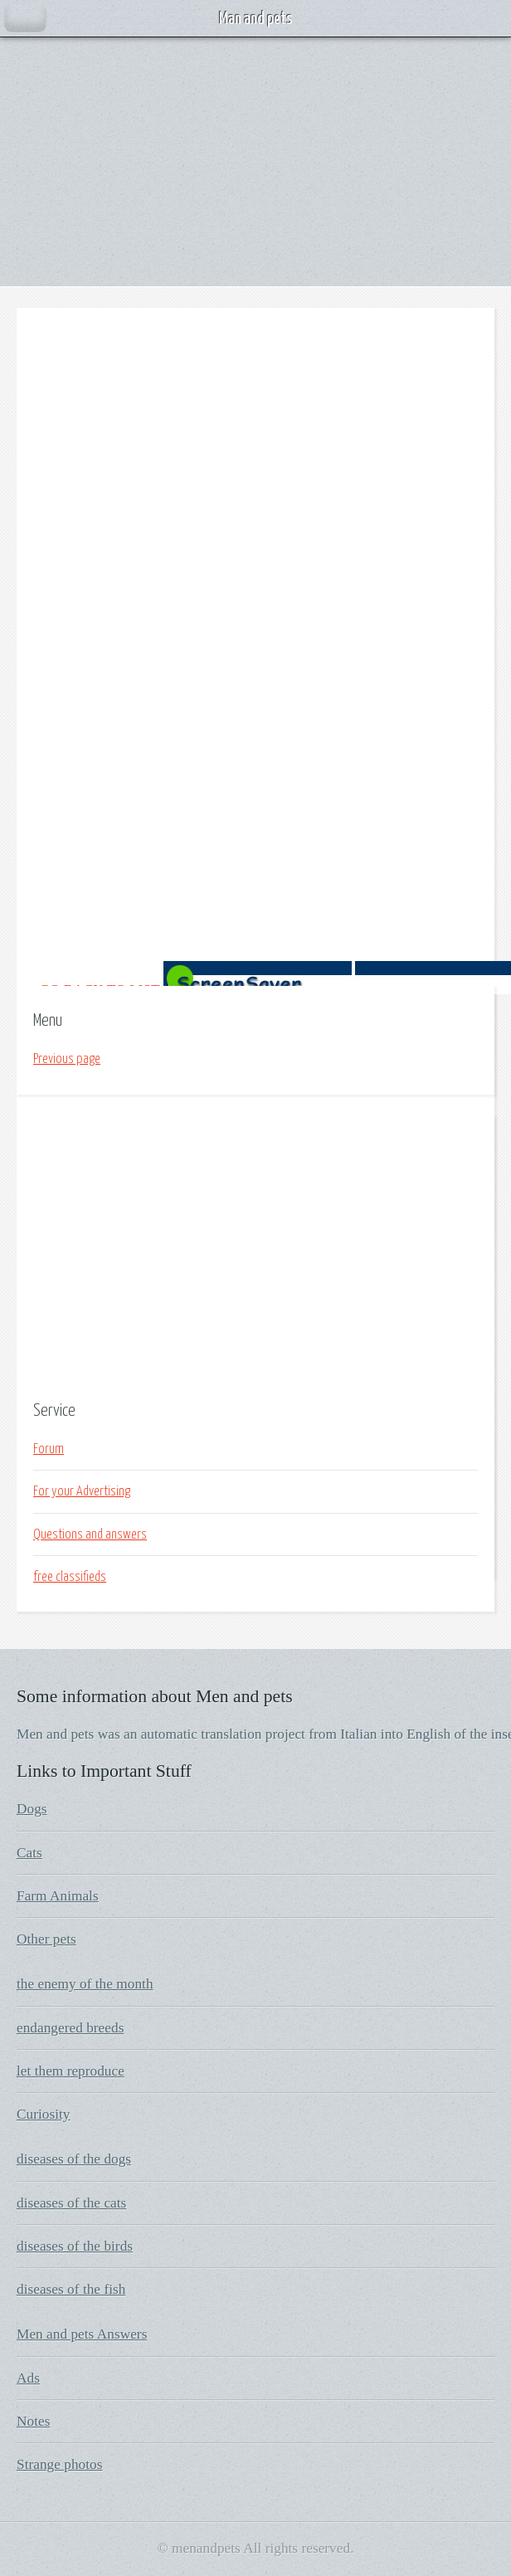 The image size is (511, 2576). Describe the element at coordinates (33, 2421) in the screenshot. I see `Notes` at that location.